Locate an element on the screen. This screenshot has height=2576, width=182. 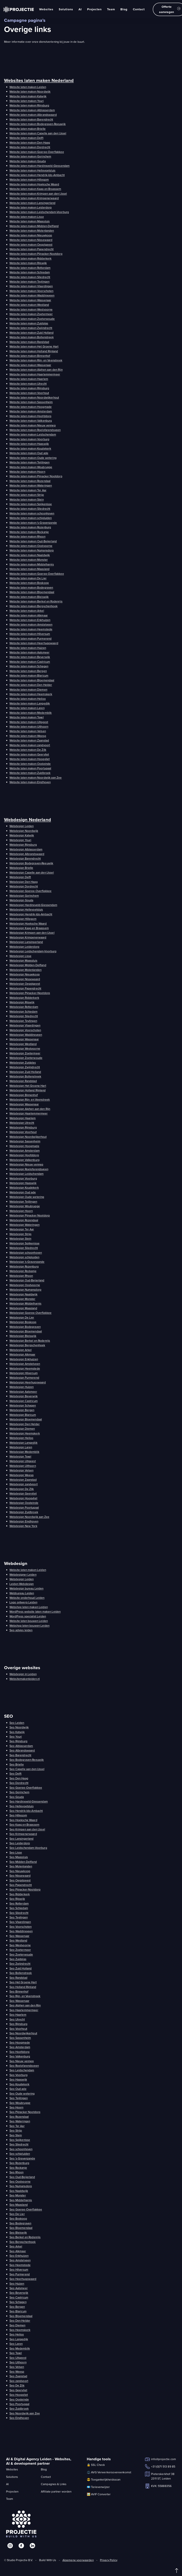
Website laten maken Oosteinde is located at coordinates (30, 764).